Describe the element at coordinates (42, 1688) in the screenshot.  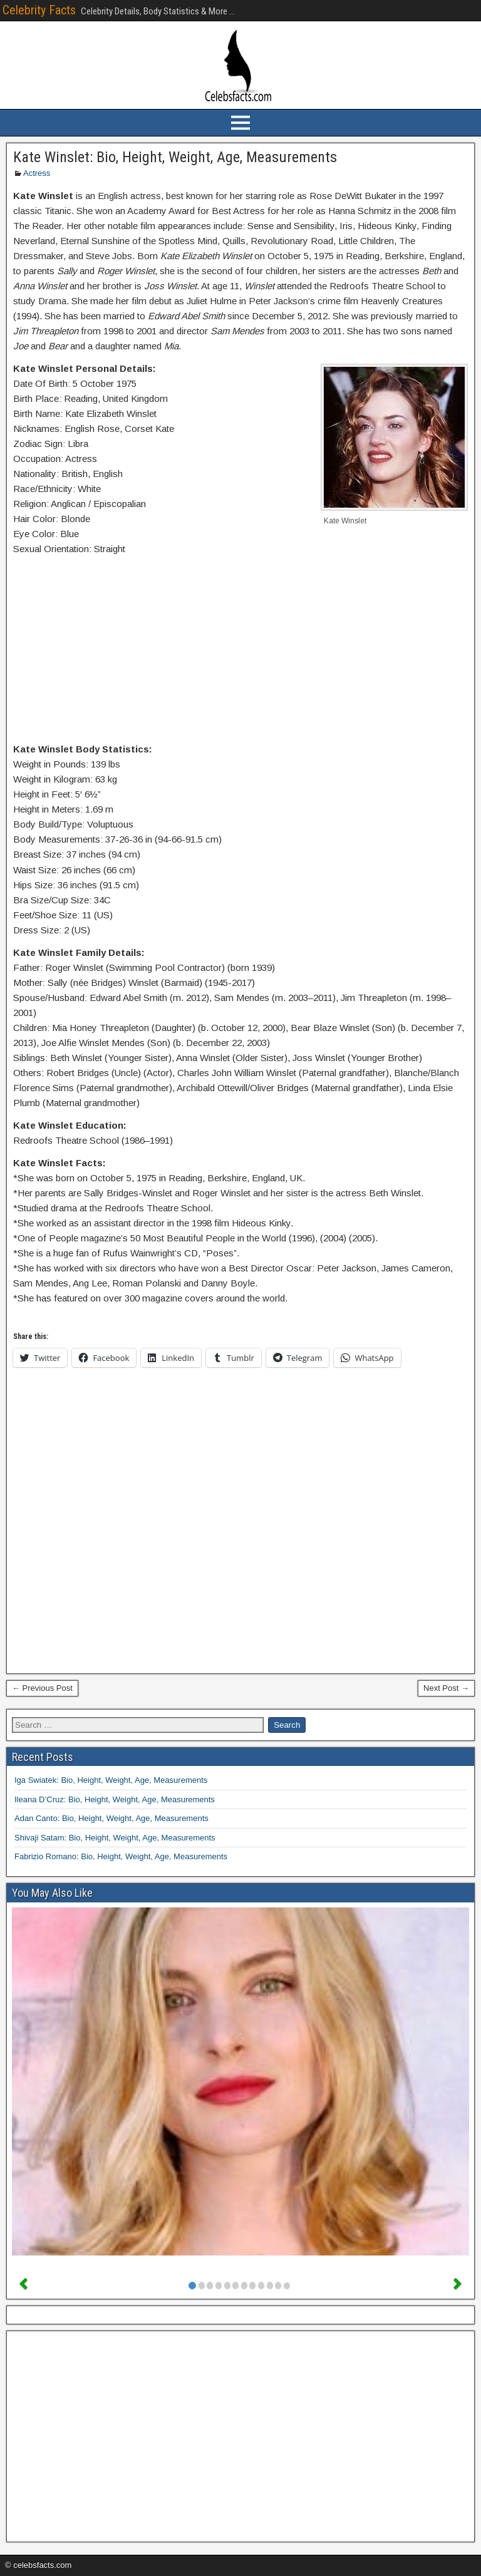
I see `← Previous Post` at that location.